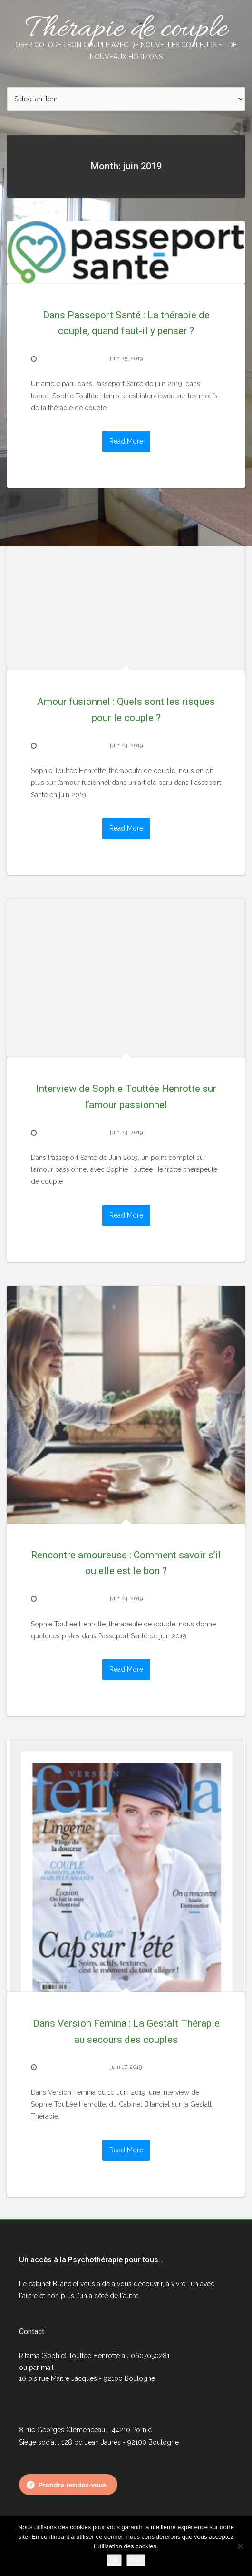  Describe the element at coordinates (126, 36) in the screenshot. I see `Thérapie de couple` at that location.